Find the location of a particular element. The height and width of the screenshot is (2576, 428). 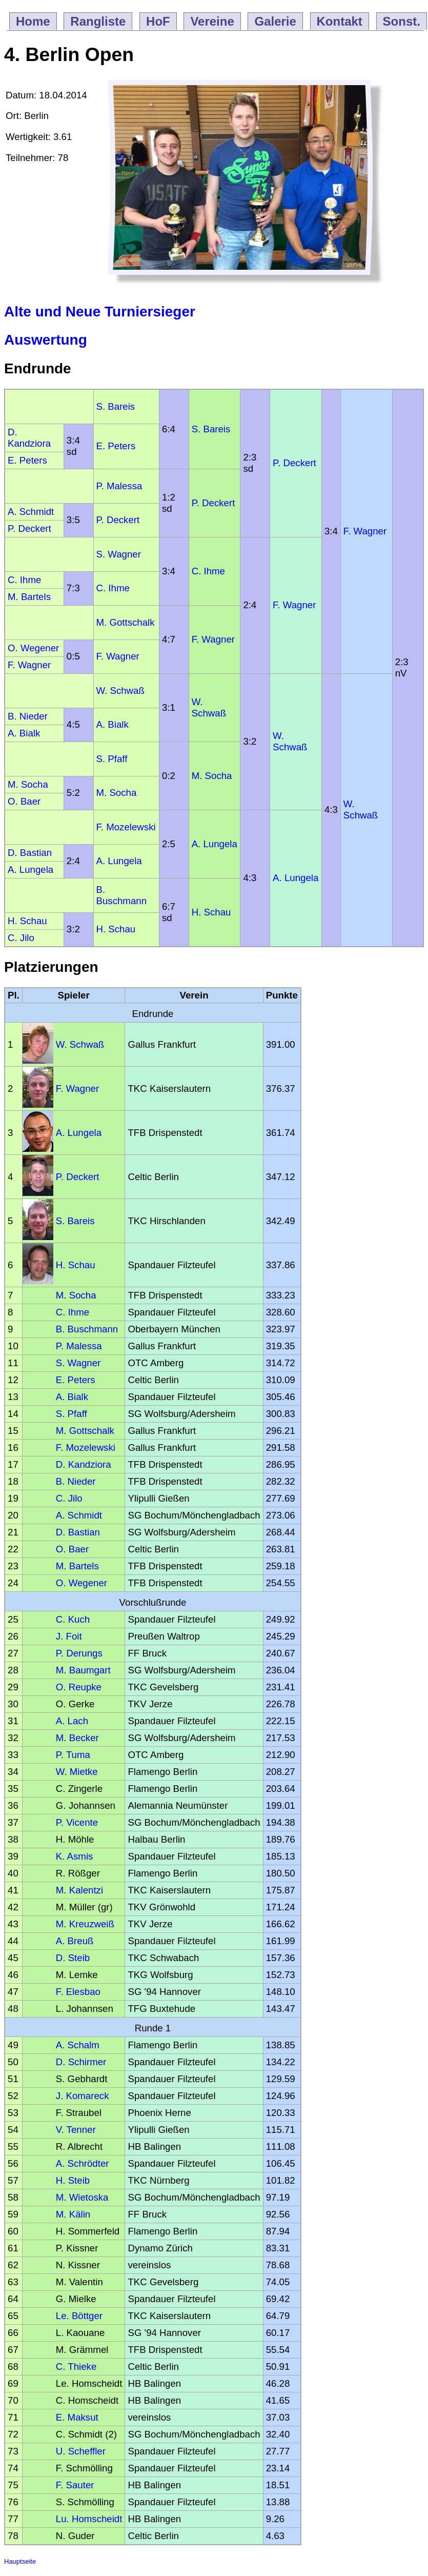

P. Vicente is located at coordinates (77, 1822).